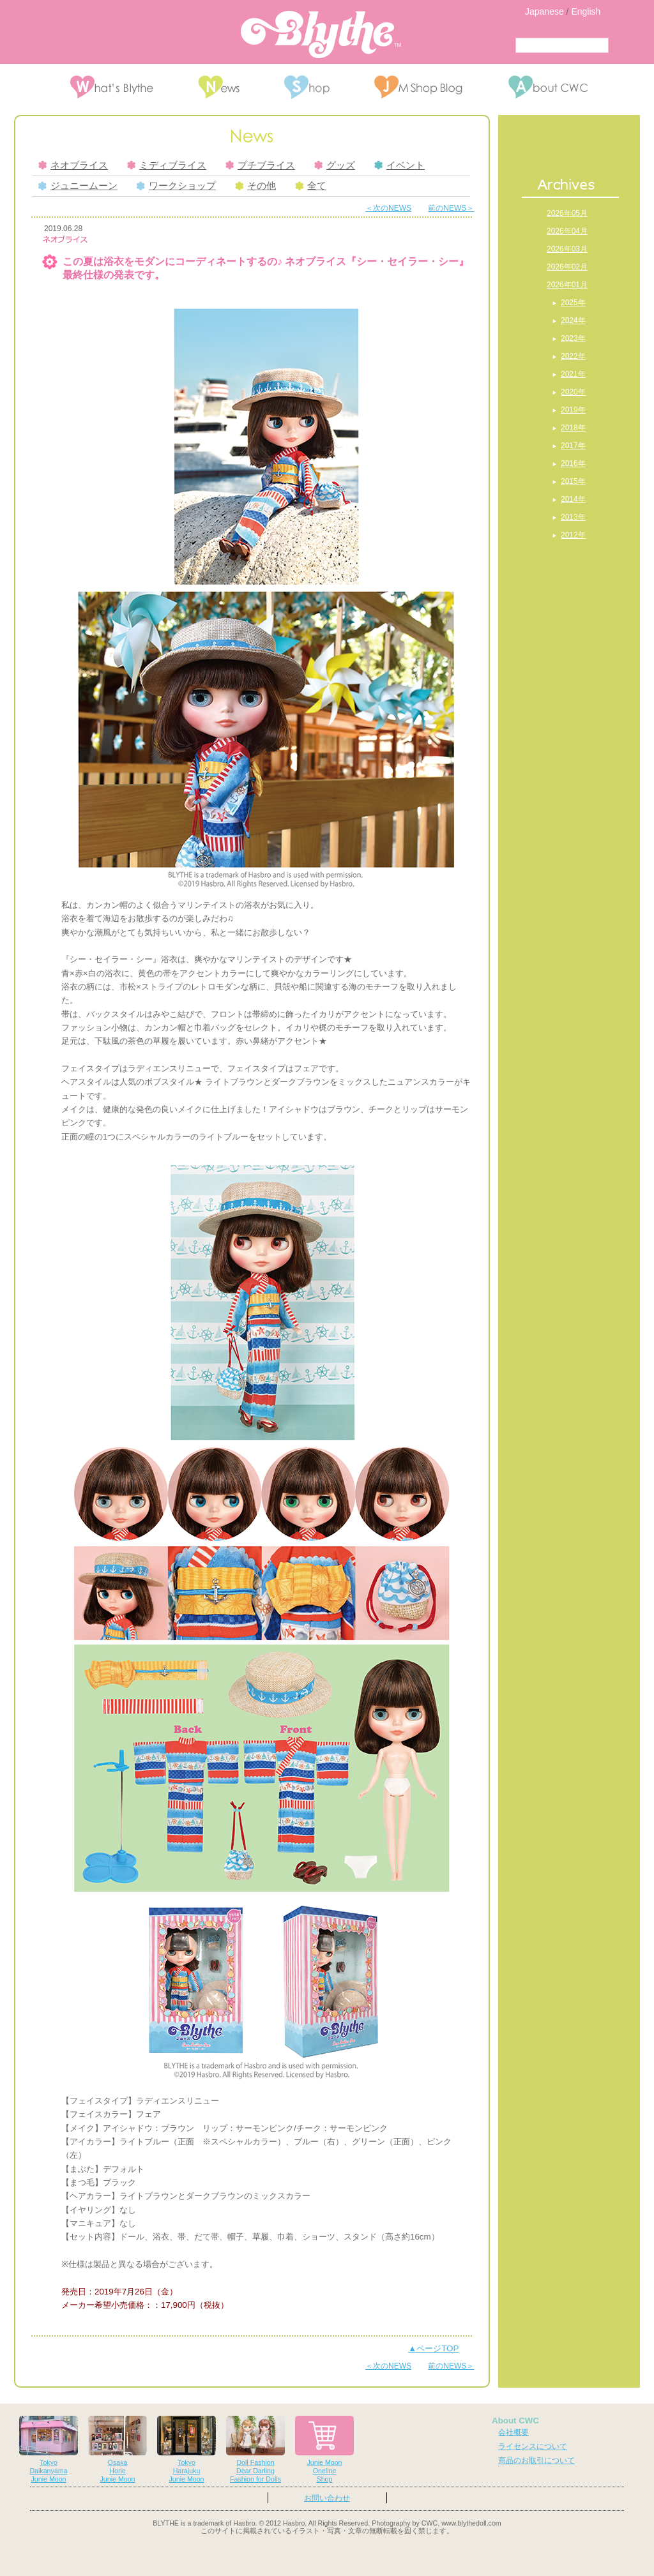 The image size is (654, 2576). Describe the element at coordinates (573, 302) in the screenshot. I see `2025年` at that location.